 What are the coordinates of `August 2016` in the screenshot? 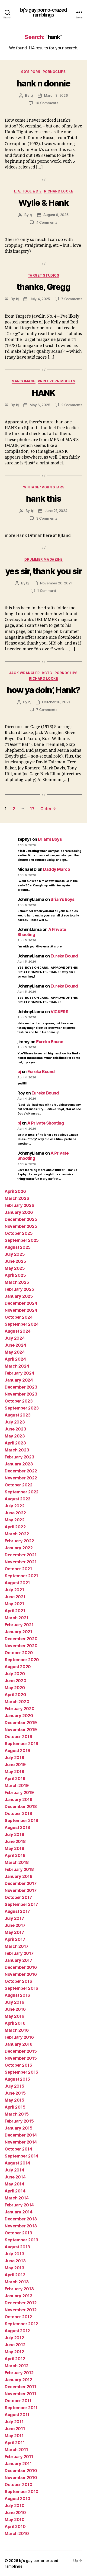 It's located at (17, 1995).